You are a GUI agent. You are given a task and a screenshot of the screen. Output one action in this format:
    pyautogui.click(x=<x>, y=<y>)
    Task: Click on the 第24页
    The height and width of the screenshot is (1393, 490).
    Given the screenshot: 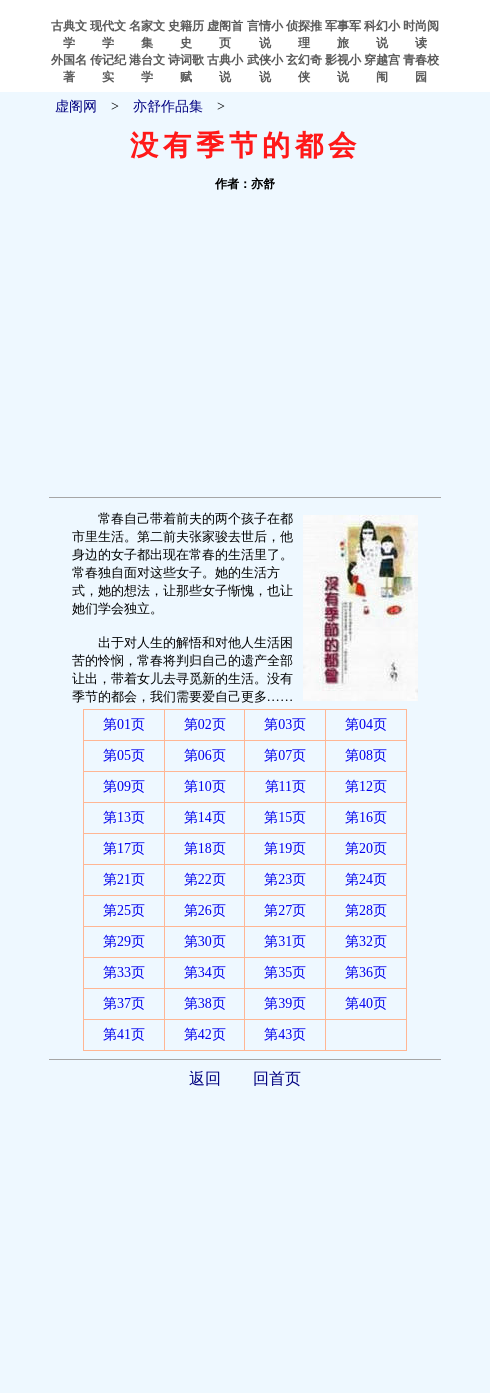 What is the action you would take?
    pyautogui.click(x=366, y=879)
    